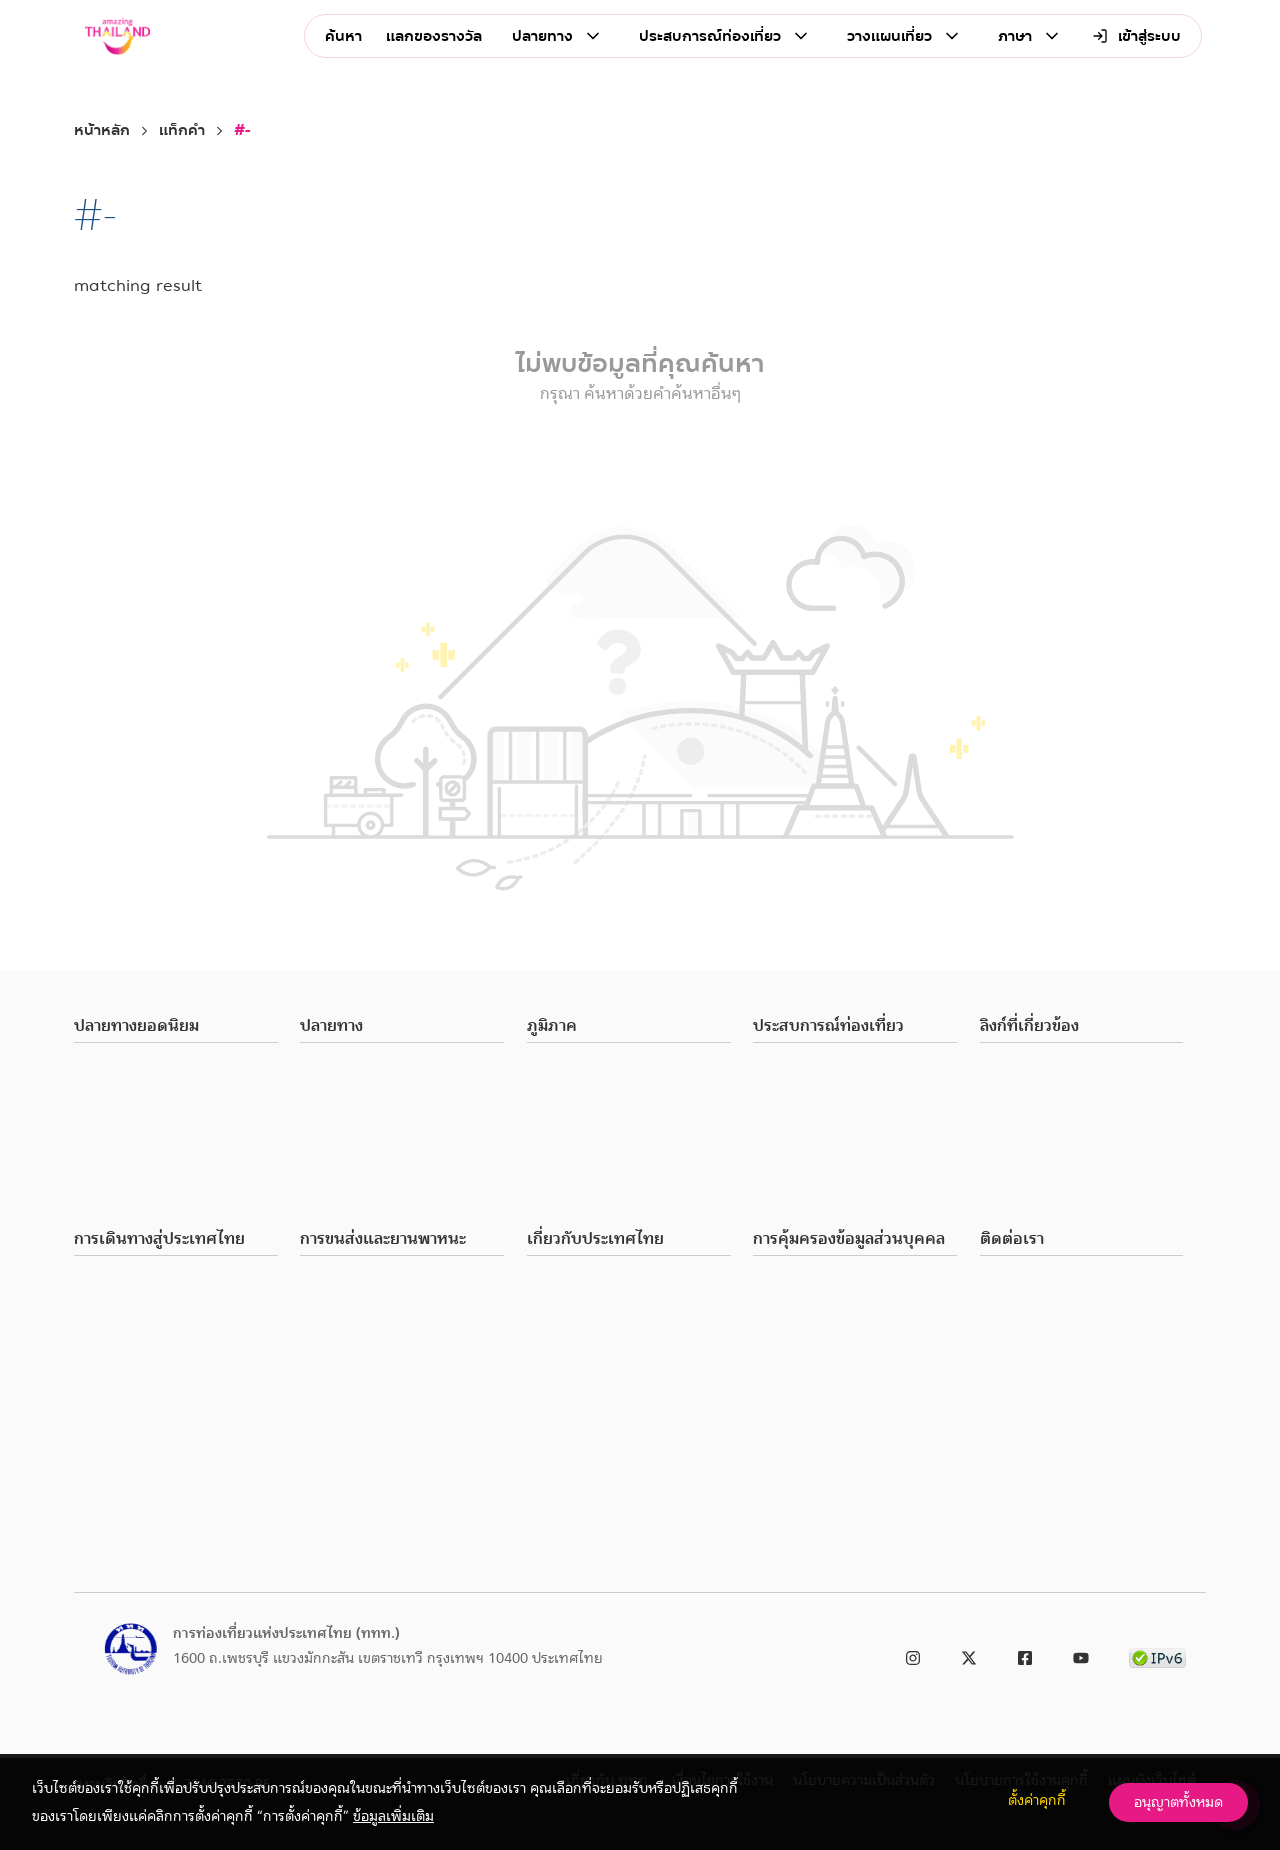 The width and height of the screenshot is (1280, 1850). Describe the element at coordinates (785, 1358) in the screenshot. I see `ติดต่อ DPA` at that location.